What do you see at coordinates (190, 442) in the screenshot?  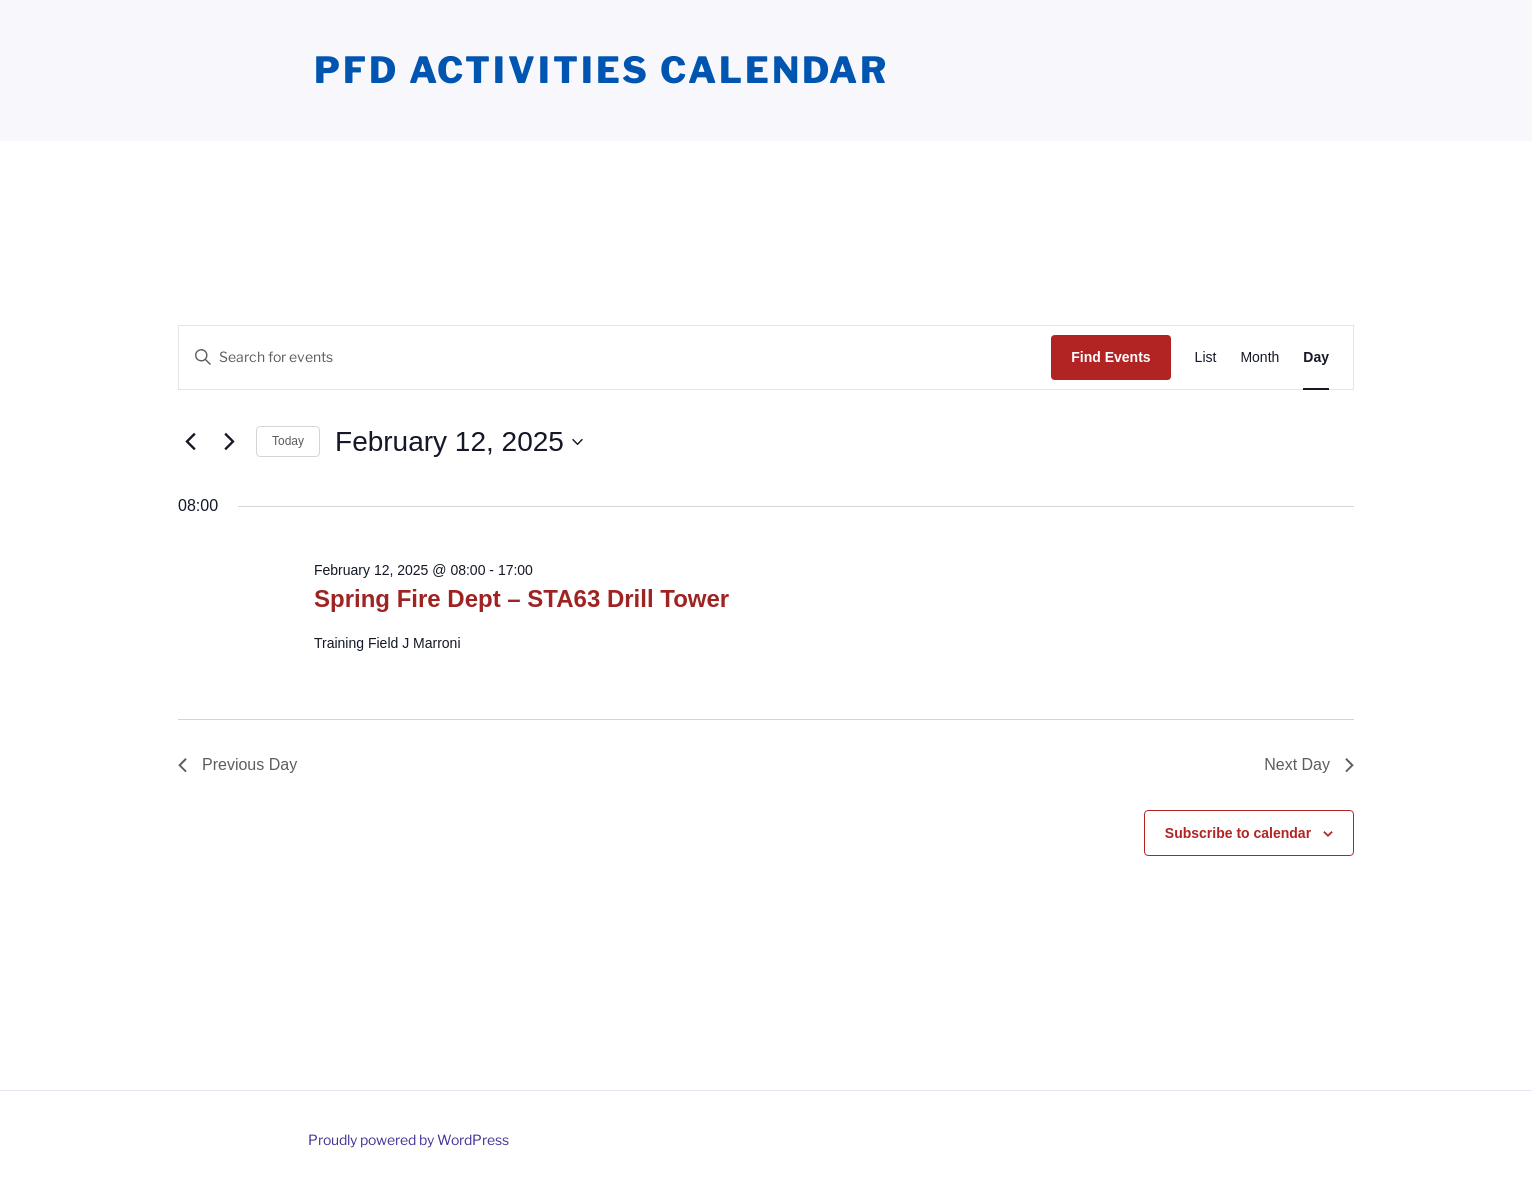 I see `[Previous day]` at bounding box center [190, 442].